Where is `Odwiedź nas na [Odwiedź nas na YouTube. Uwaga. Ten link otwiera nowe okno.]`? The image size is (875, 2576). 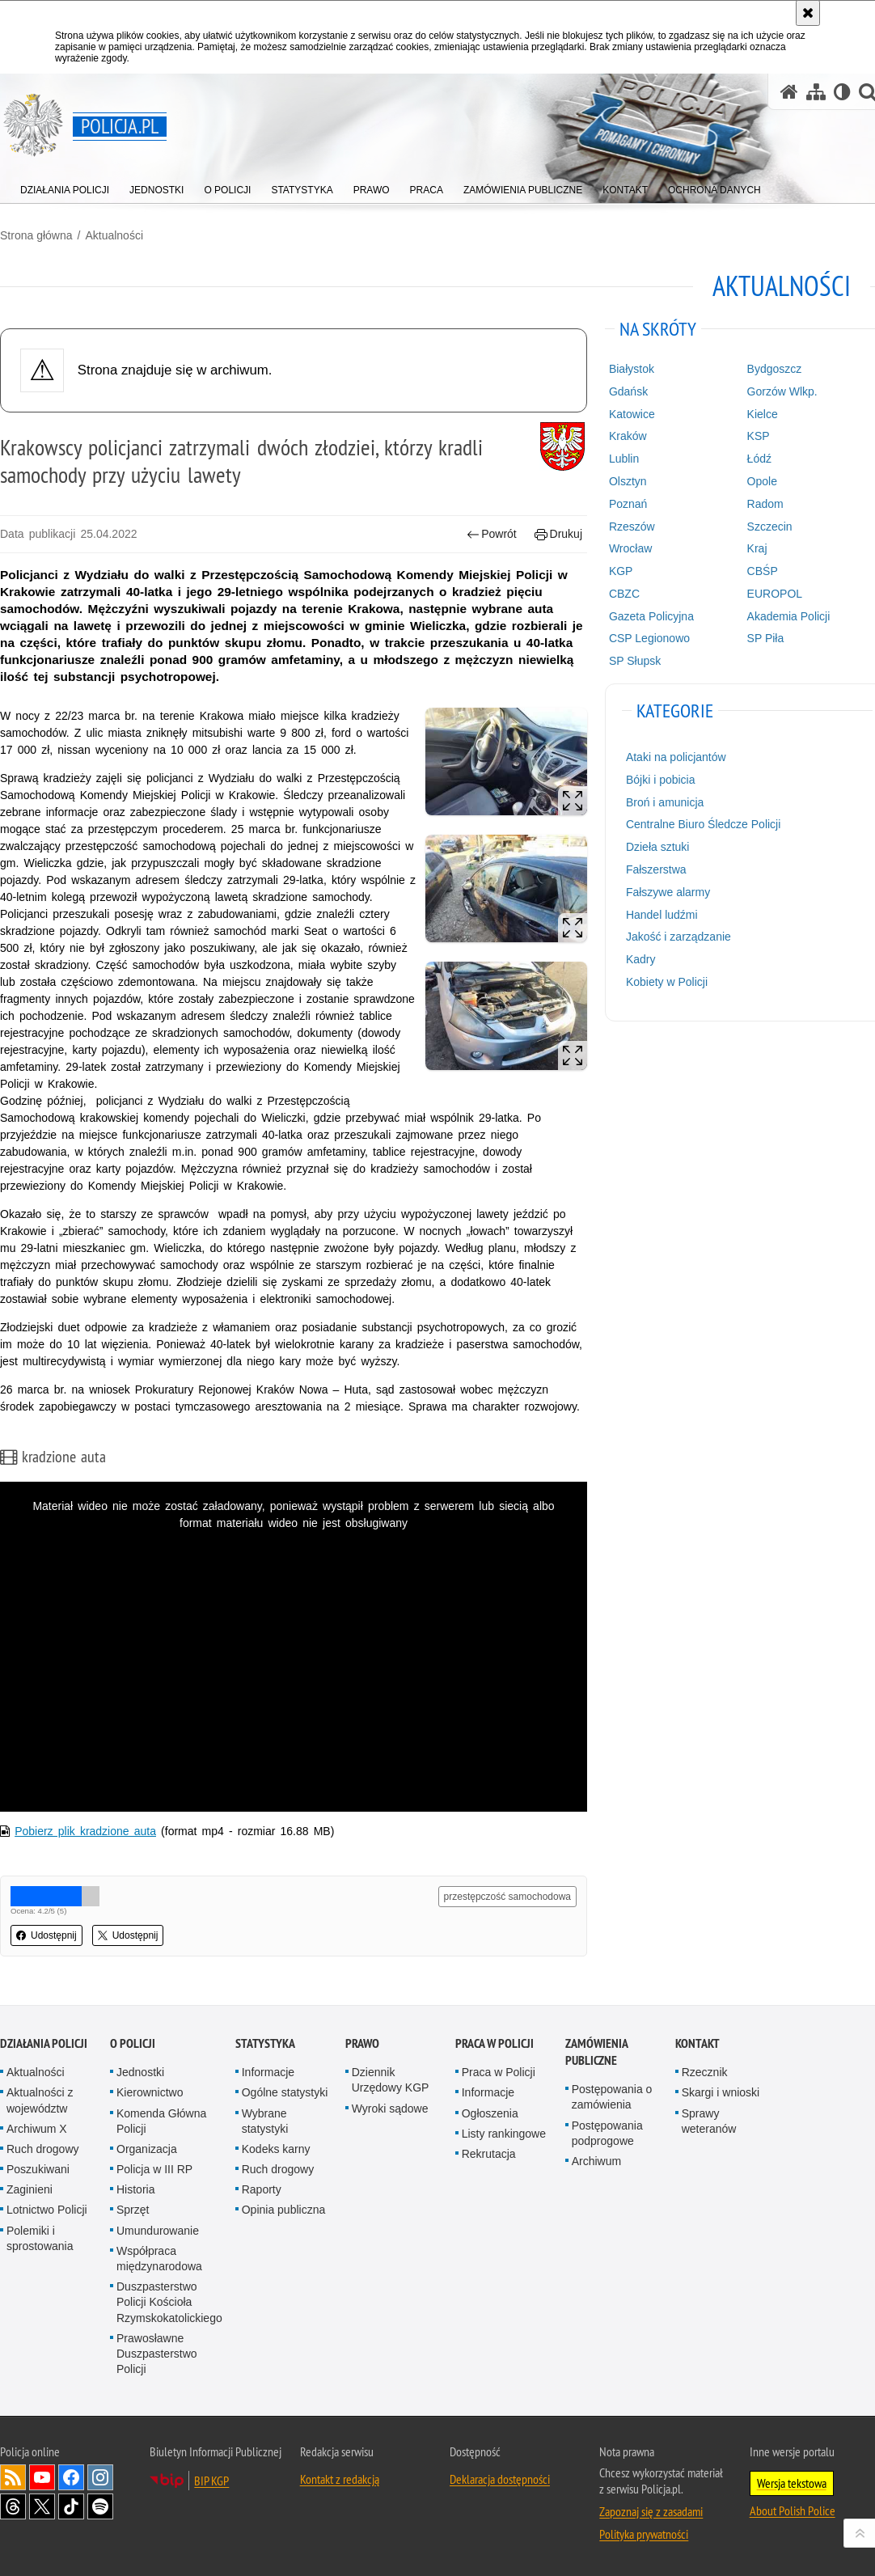
Odwiedź nas na [Odwiedź nas na YouTube. Uwaga. Ten link otwiera nowe okno.] is located at coordinates (42, 2477).